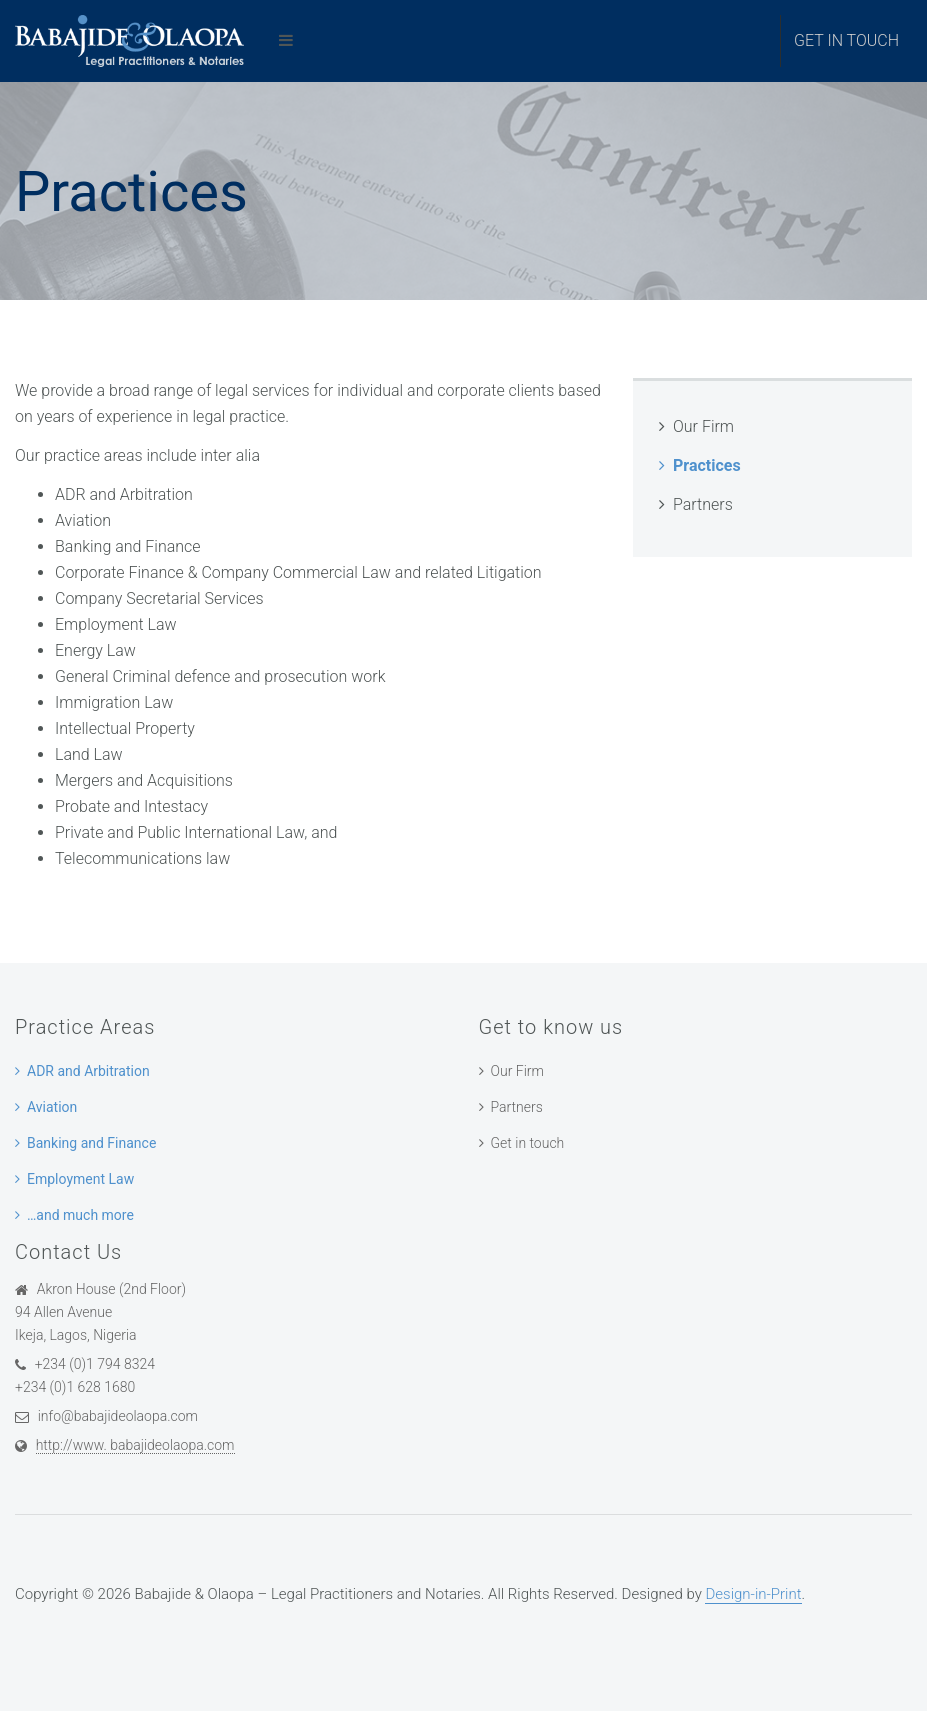 The width and height of the screenshot is (927, 1711). What do you see at coordinates (91, 1143) in the screenshot?
I see `Banking and Finance` at bounding box center [91, 1143].